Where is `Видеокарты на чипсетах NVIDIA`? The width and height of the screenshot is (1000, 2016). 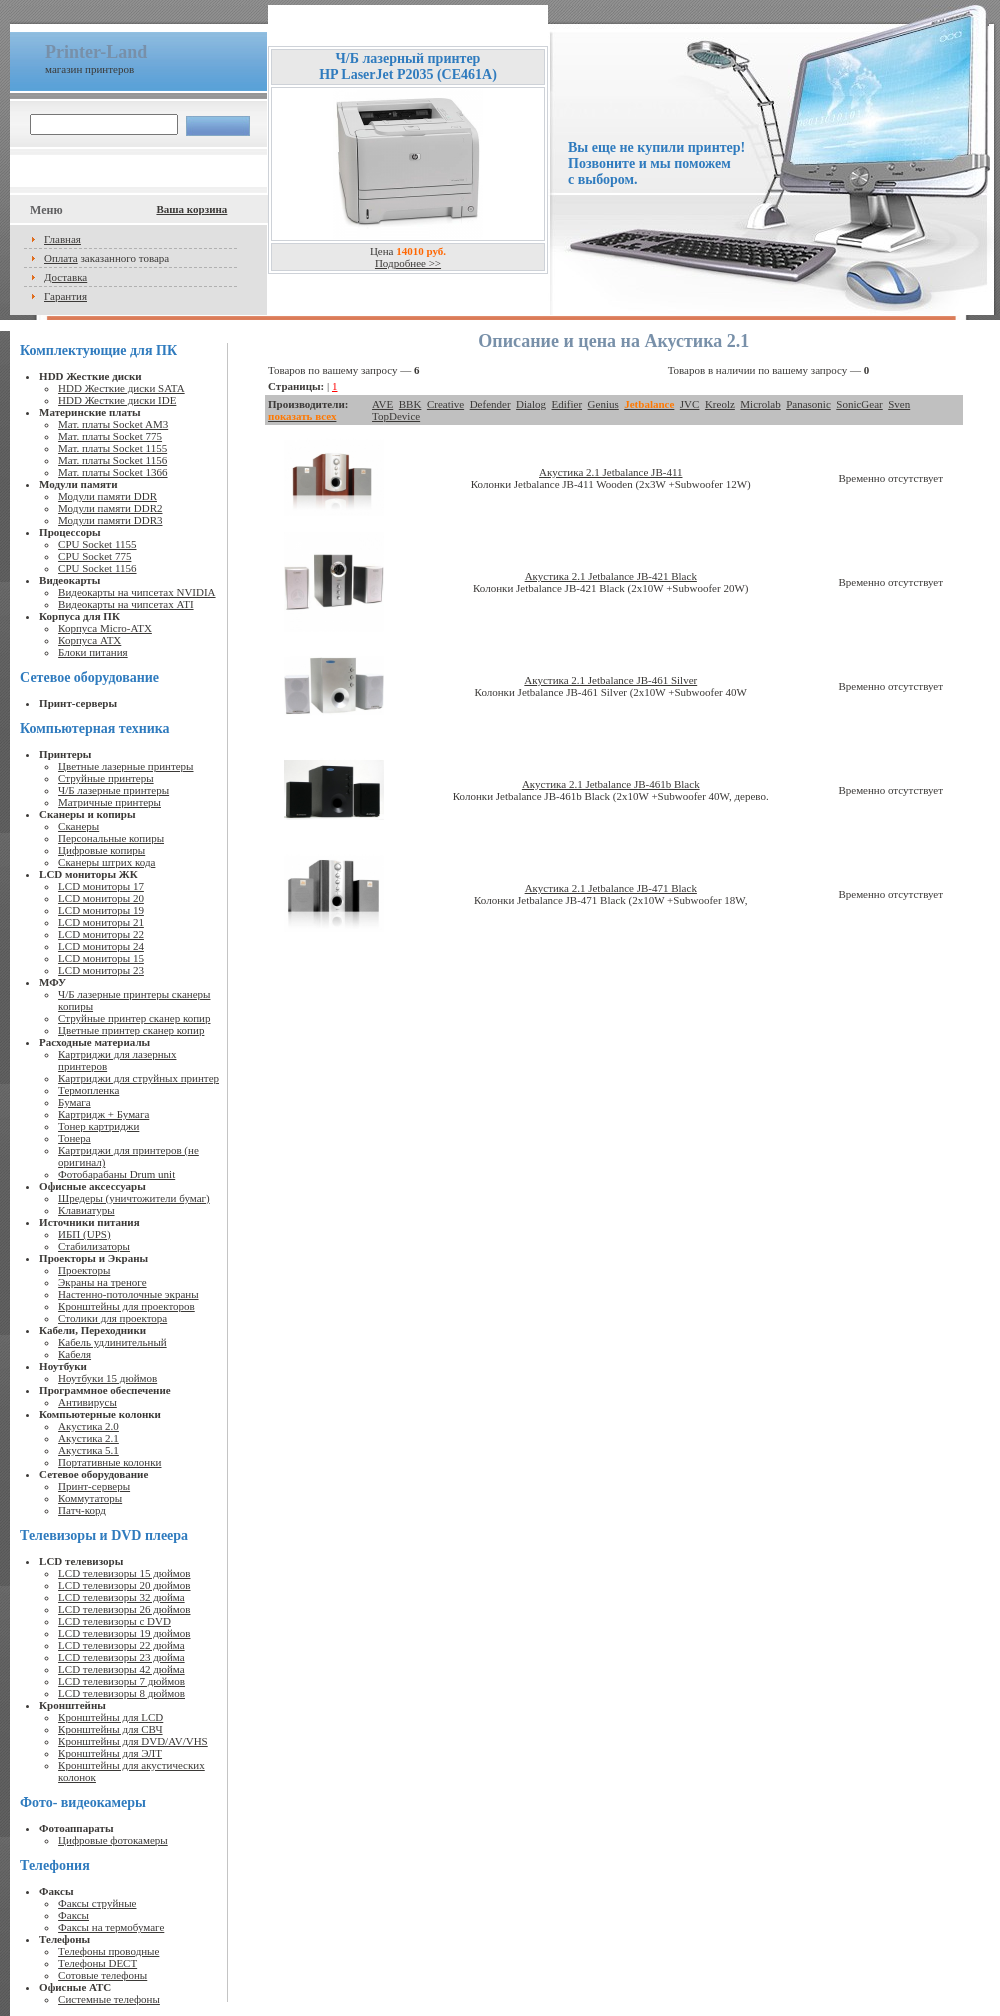
Видеокарты на чипсетах NVIDIA is located at coordinates (136, 592).